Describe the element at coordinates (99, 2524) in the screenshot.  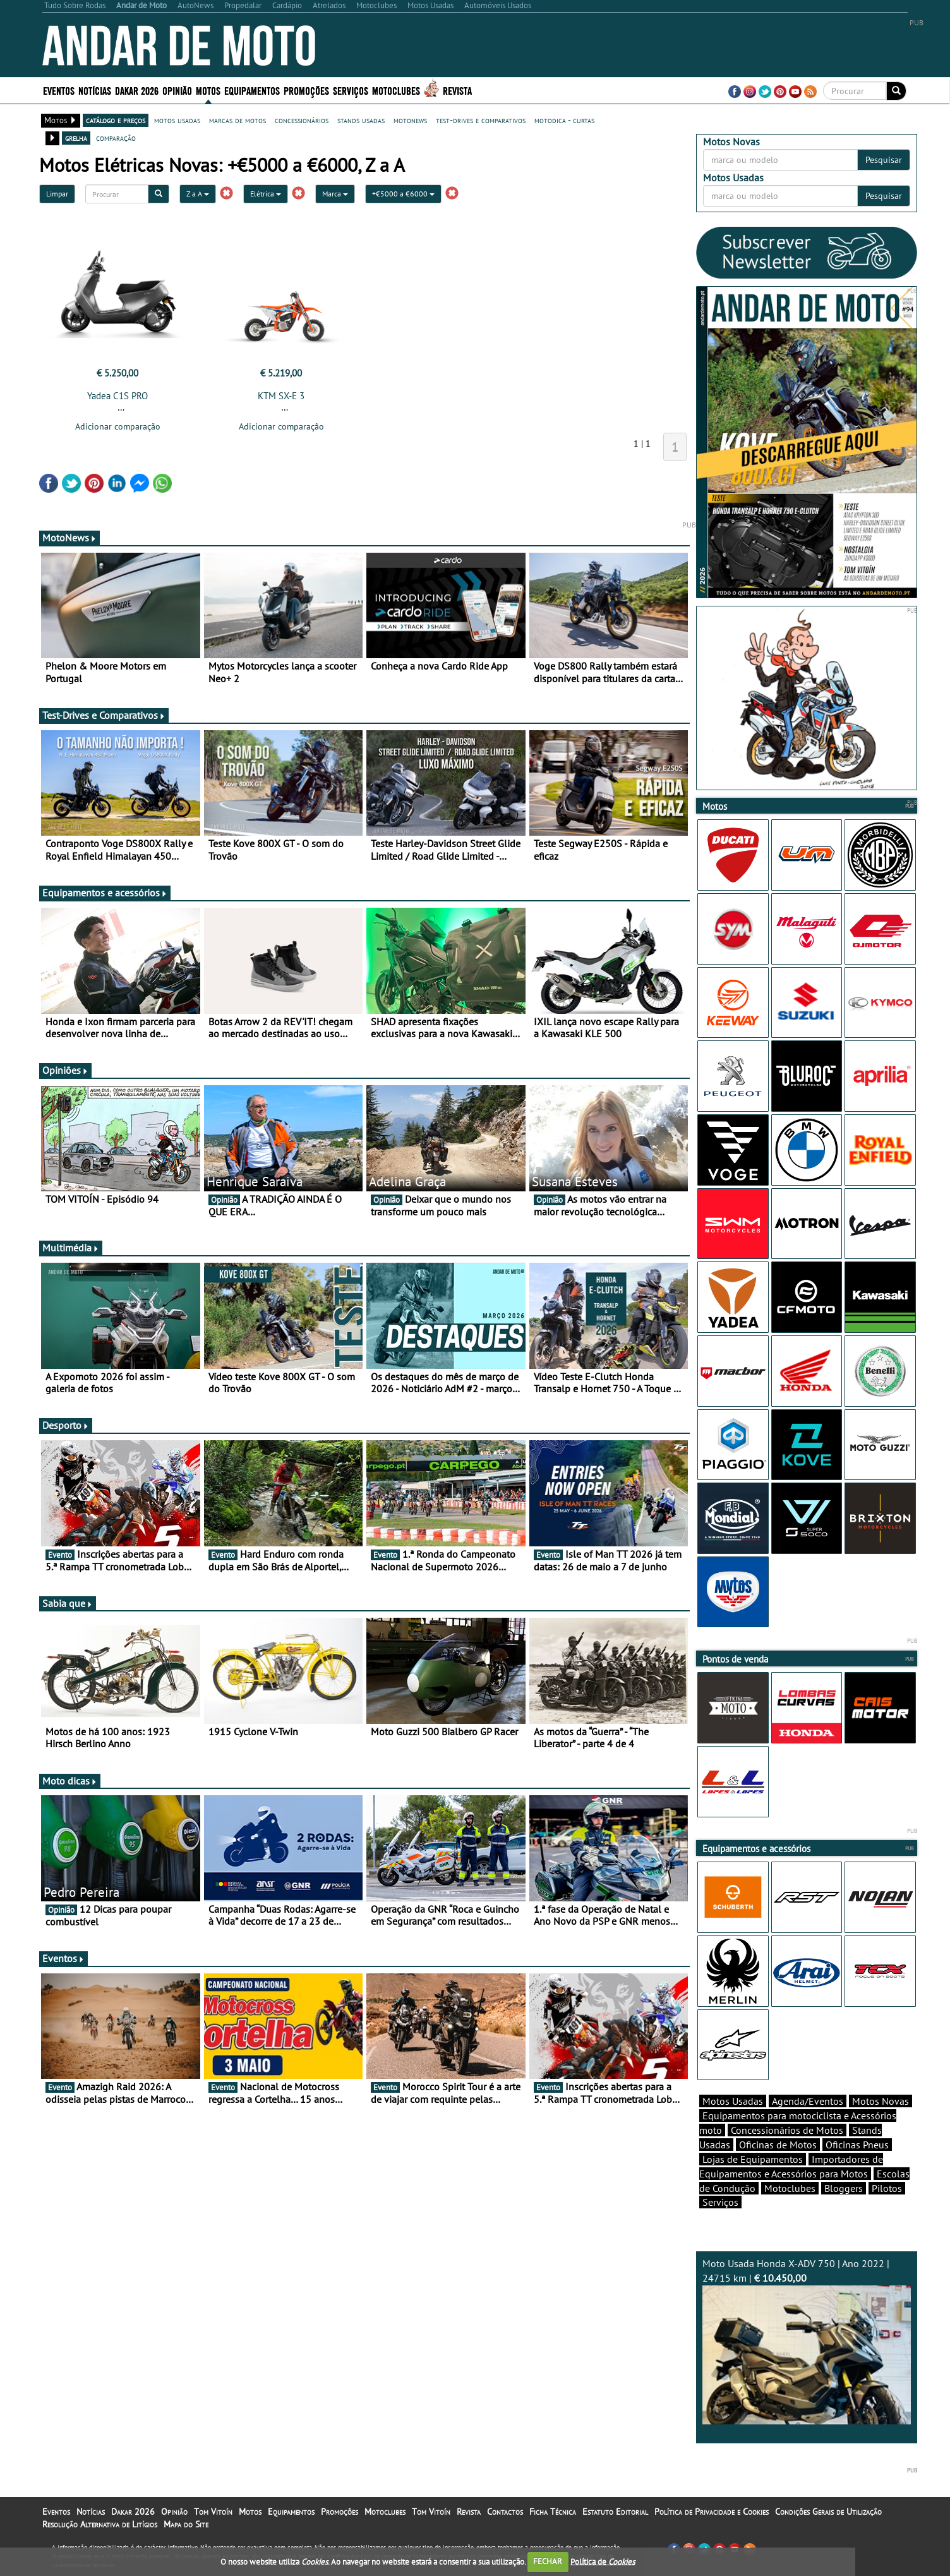
I see `Resolução Alternativa de Litígios` at that location.